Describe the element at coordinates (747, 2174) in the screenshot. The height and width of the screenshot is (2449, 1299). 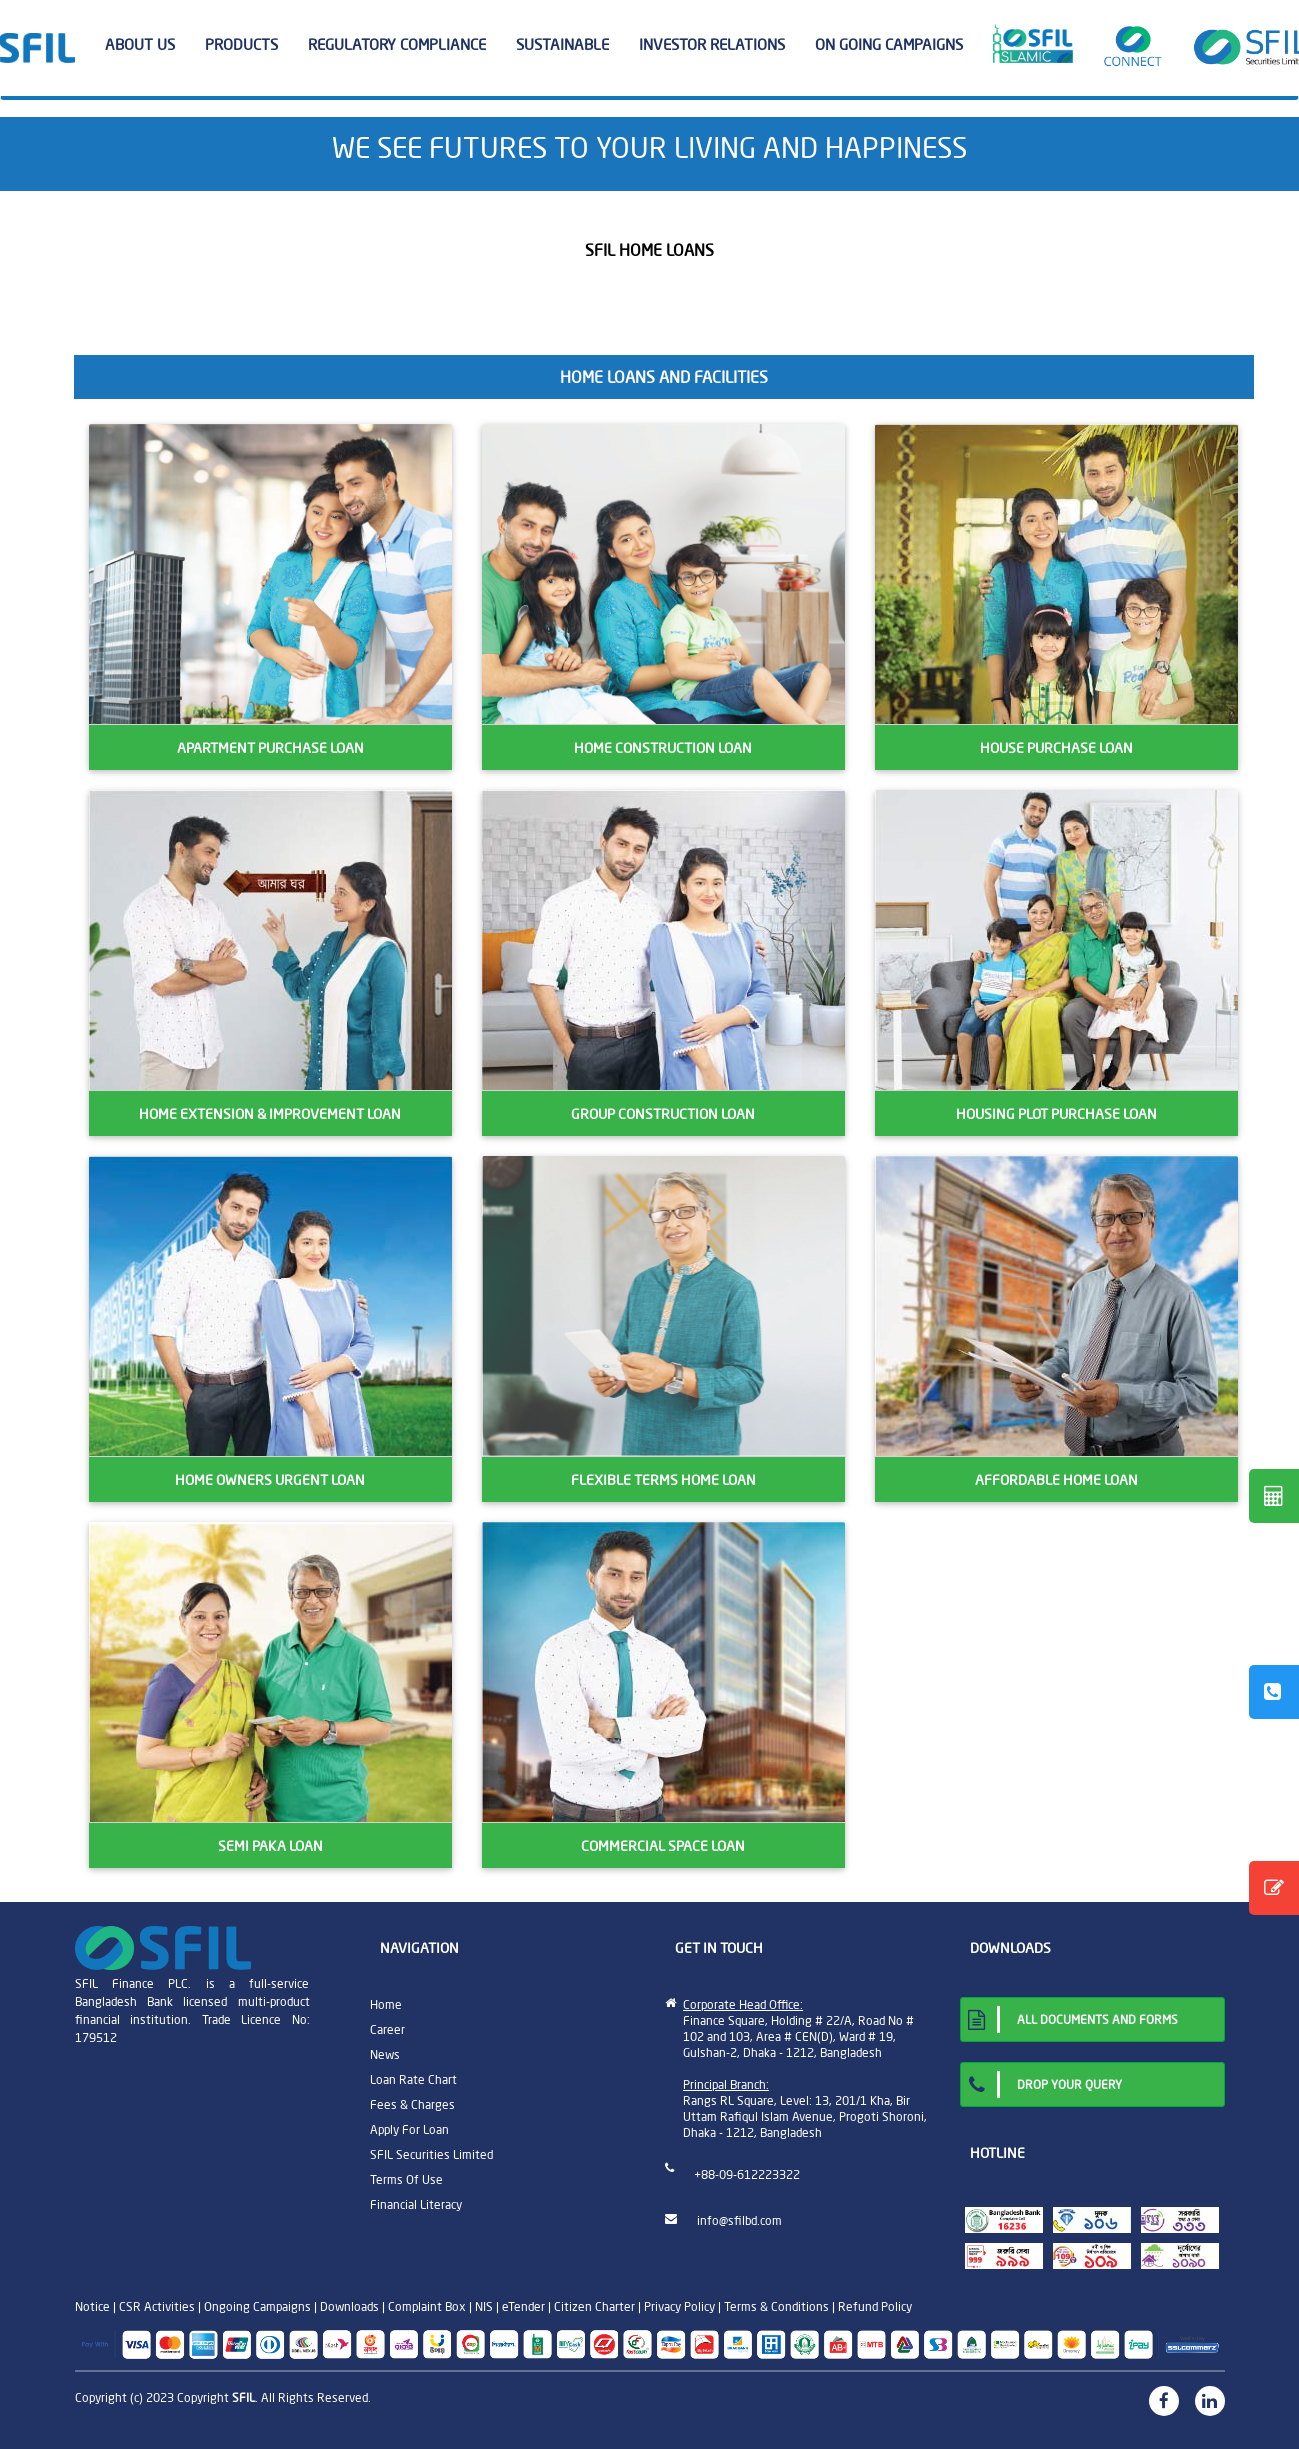
I see `+88-09-612223322` at that location.